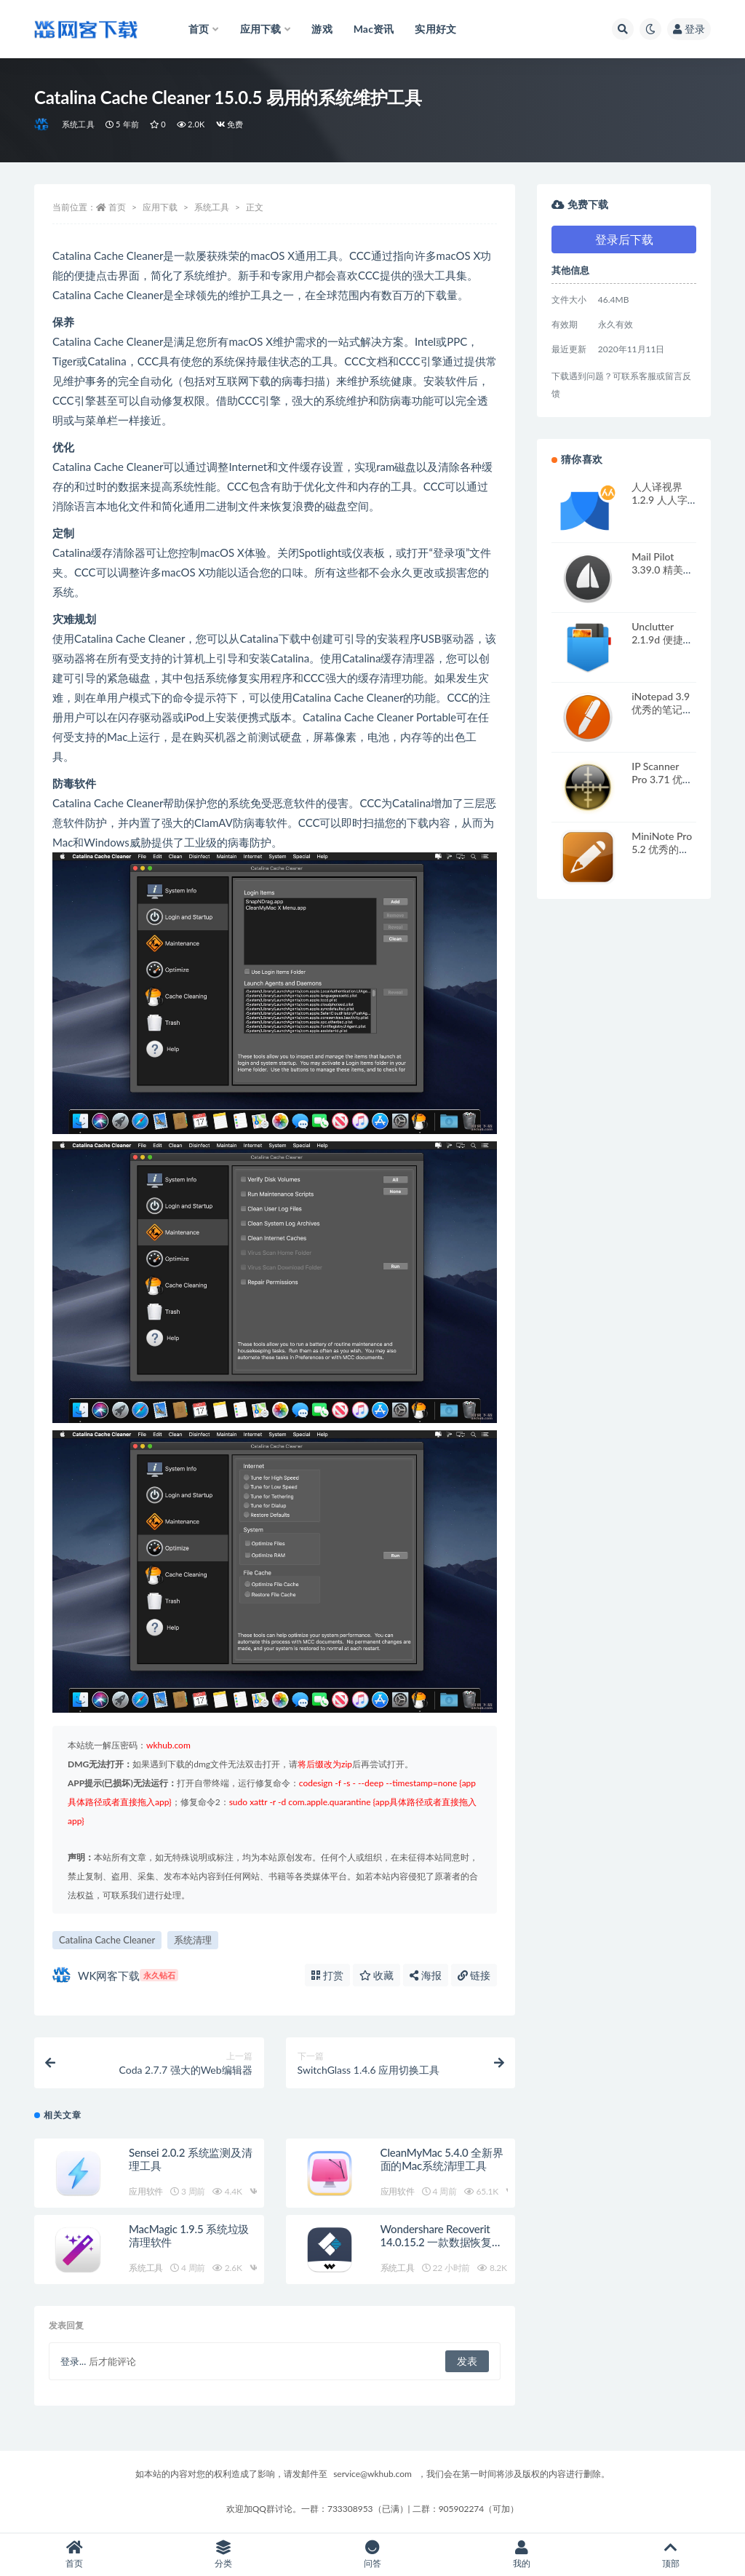 The height and width of the screenshot is (2576, 745). What do you see at coordinates (662, 849) in the screenshot?
I see `MiniNote Pro 5.2 优秀的笔记本应用` at bounding box center [662, 849].